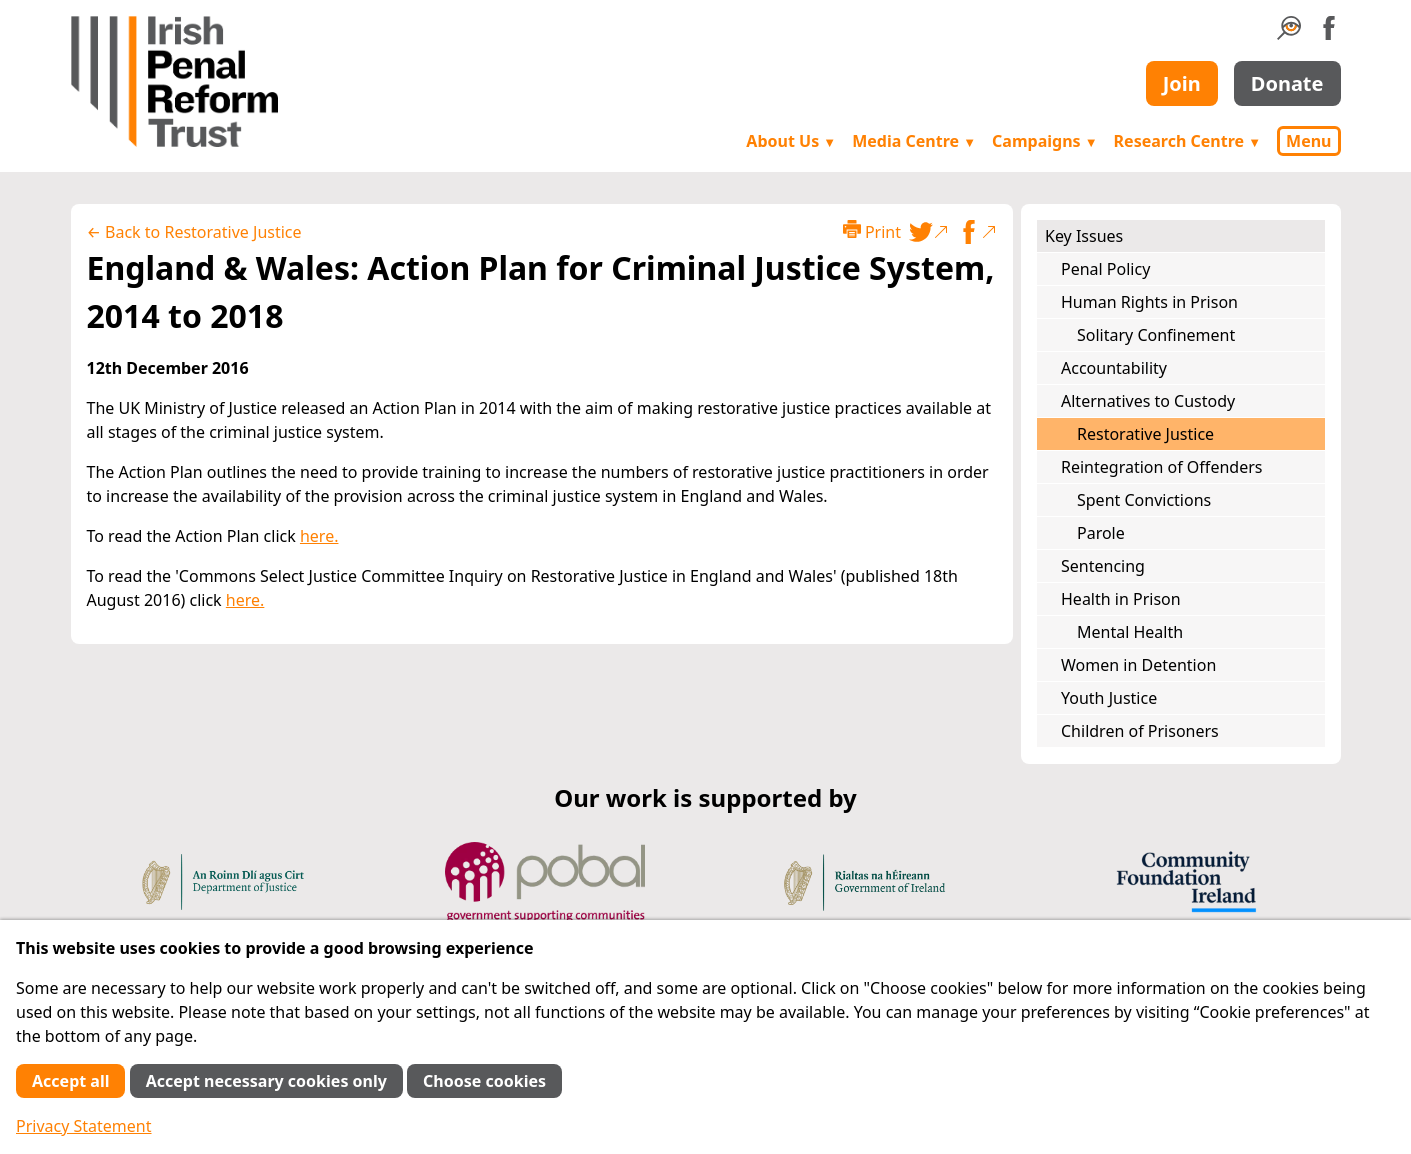 Image resolution: width=1411 pixels, height=1154 pixels. Describe the element at coordinates (1121, 599) in the screenshot. I see `Health in Prison` at that location.